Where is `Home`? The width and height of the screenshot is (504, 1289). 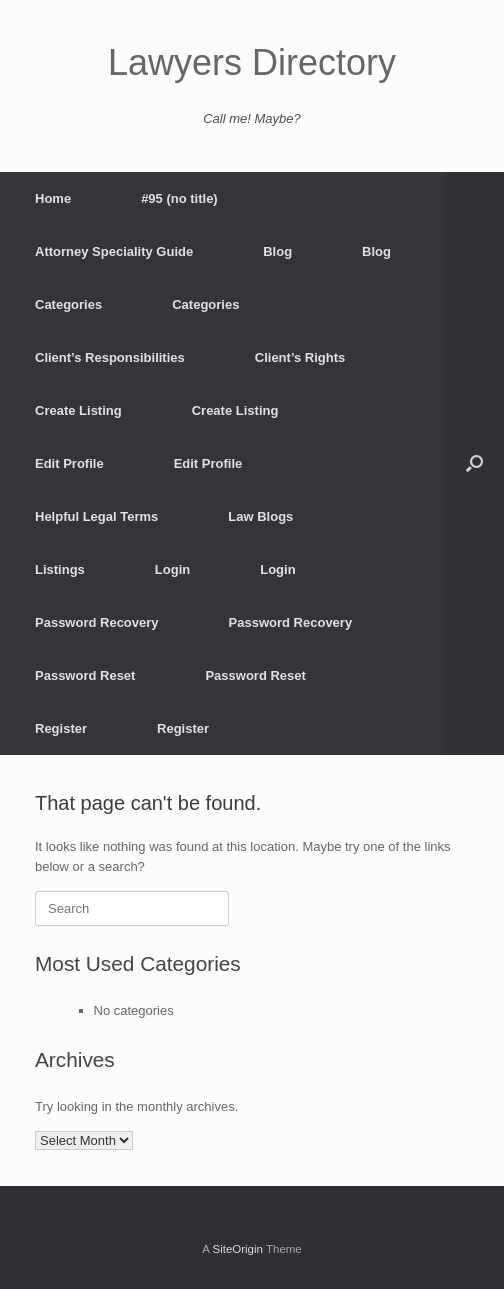 Home is located at coordinates (53, 198).